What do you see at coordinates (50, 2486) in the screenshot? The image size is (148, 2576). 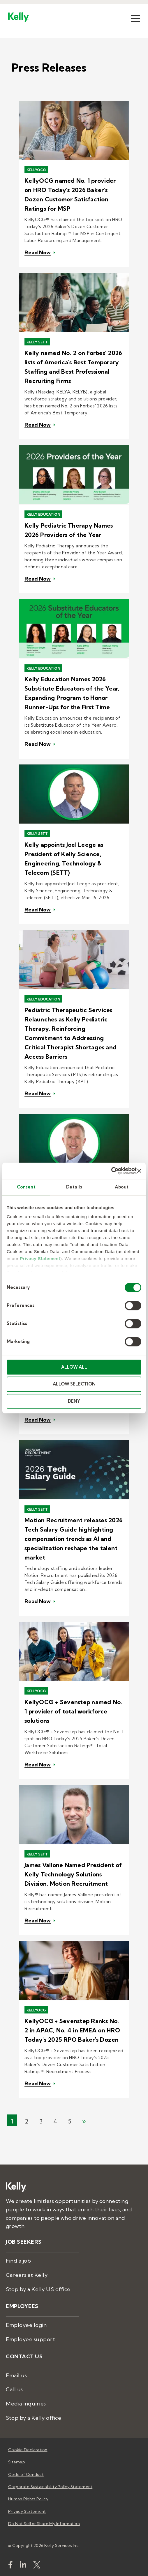 I see `Corporate Sustainability Policy Statement` at bounding box center [50, 2486].